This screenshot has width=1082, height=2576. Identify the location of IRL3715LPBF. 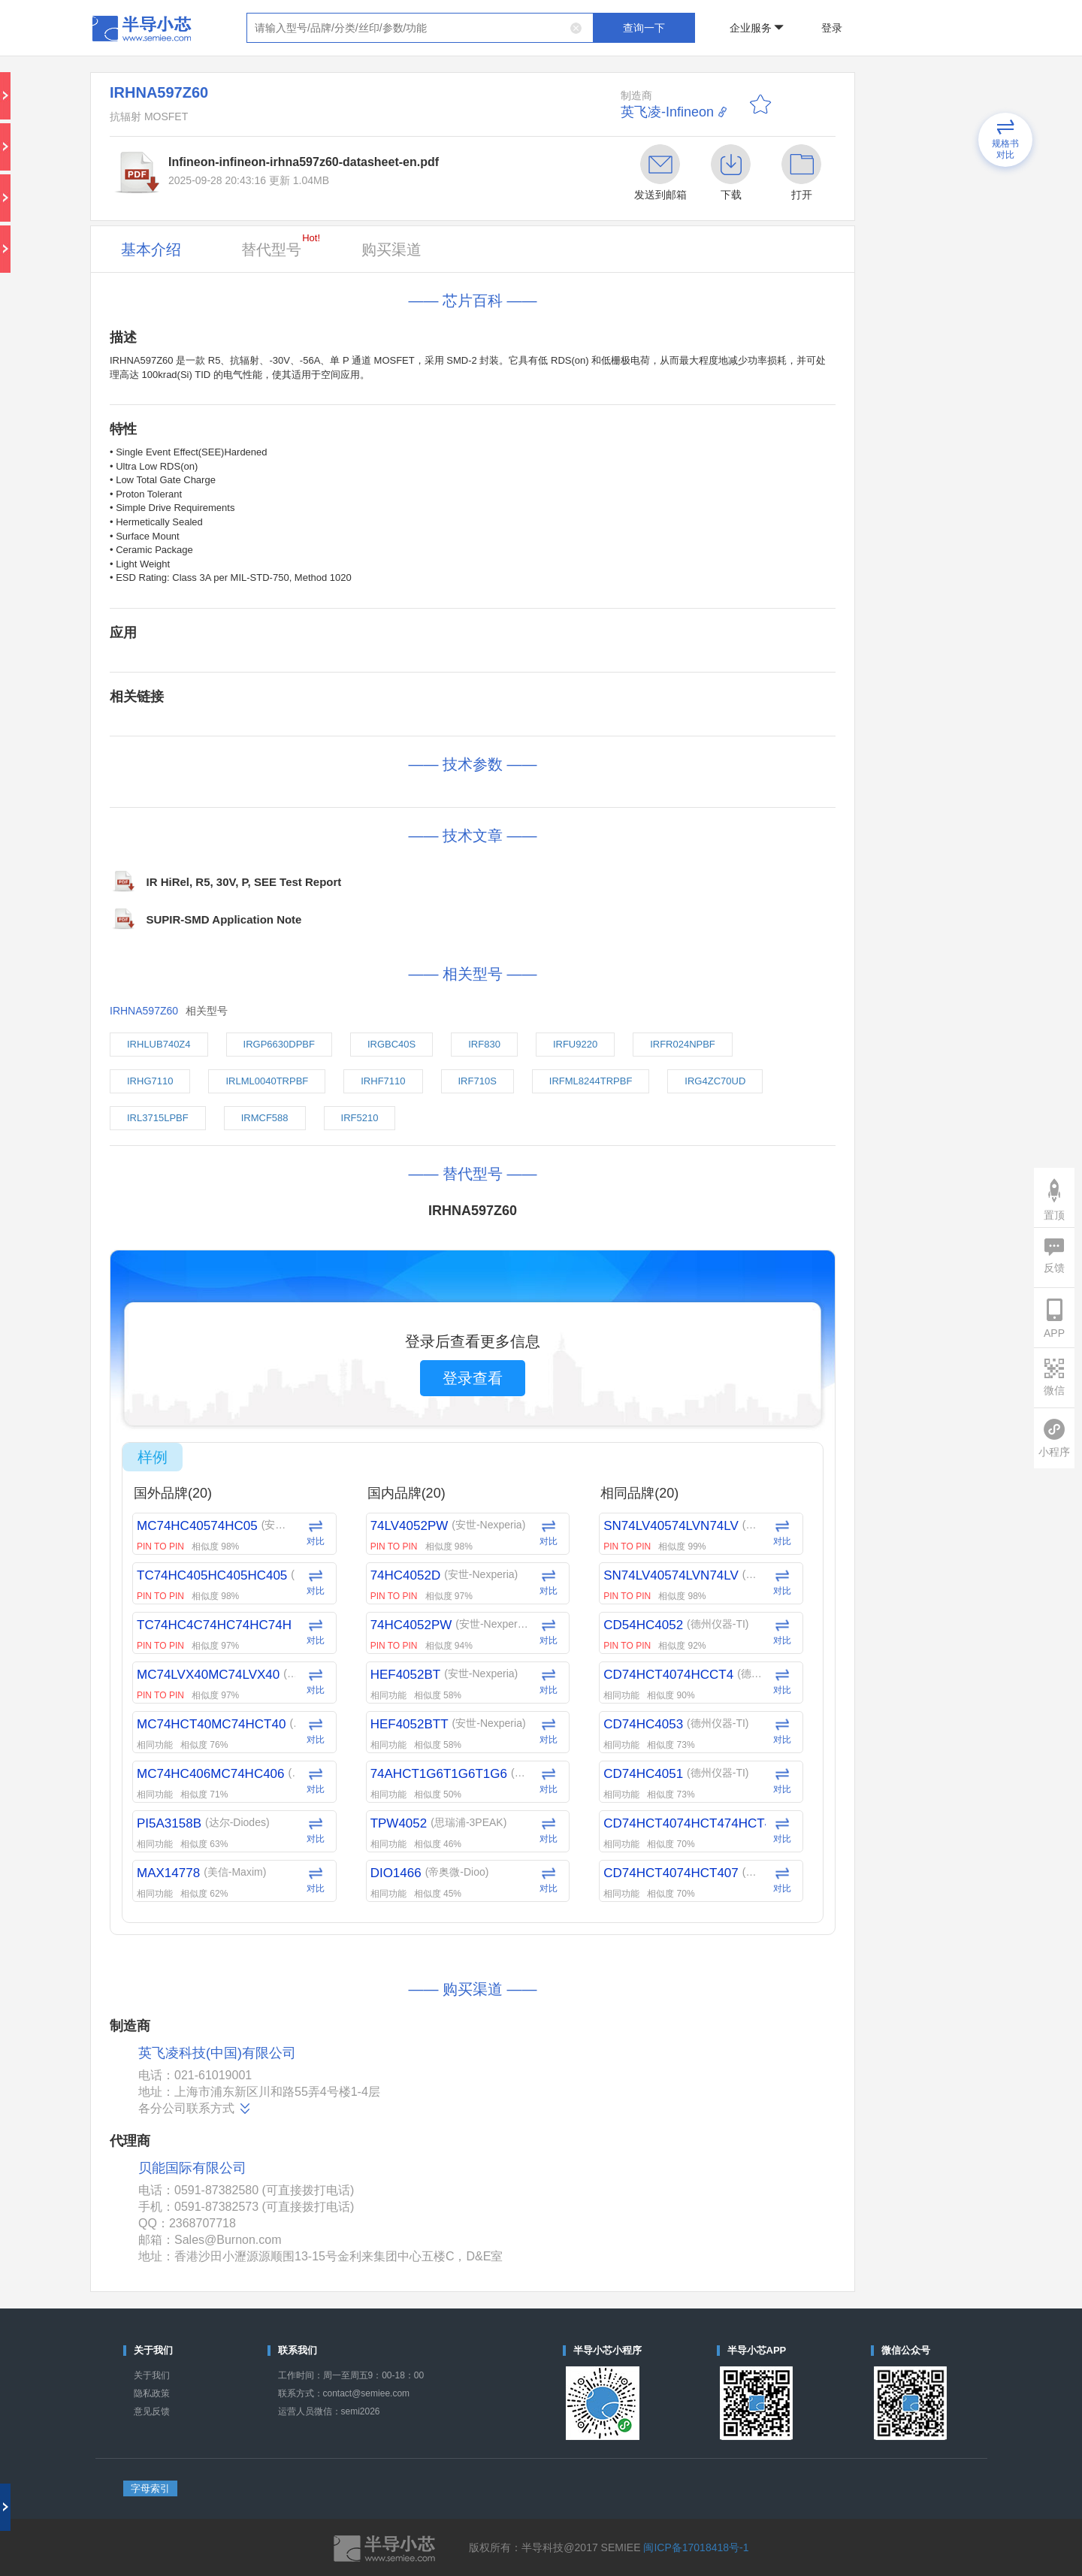
(158, 1117).